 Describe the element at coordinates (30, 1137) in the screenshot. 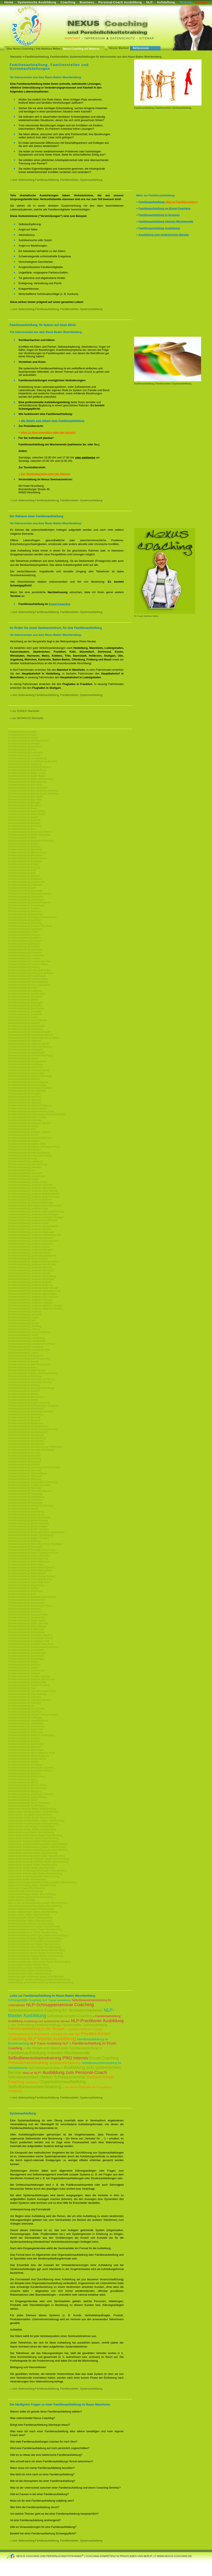

I see `Familienaufstellung Kirchheimbolanden` at that location.